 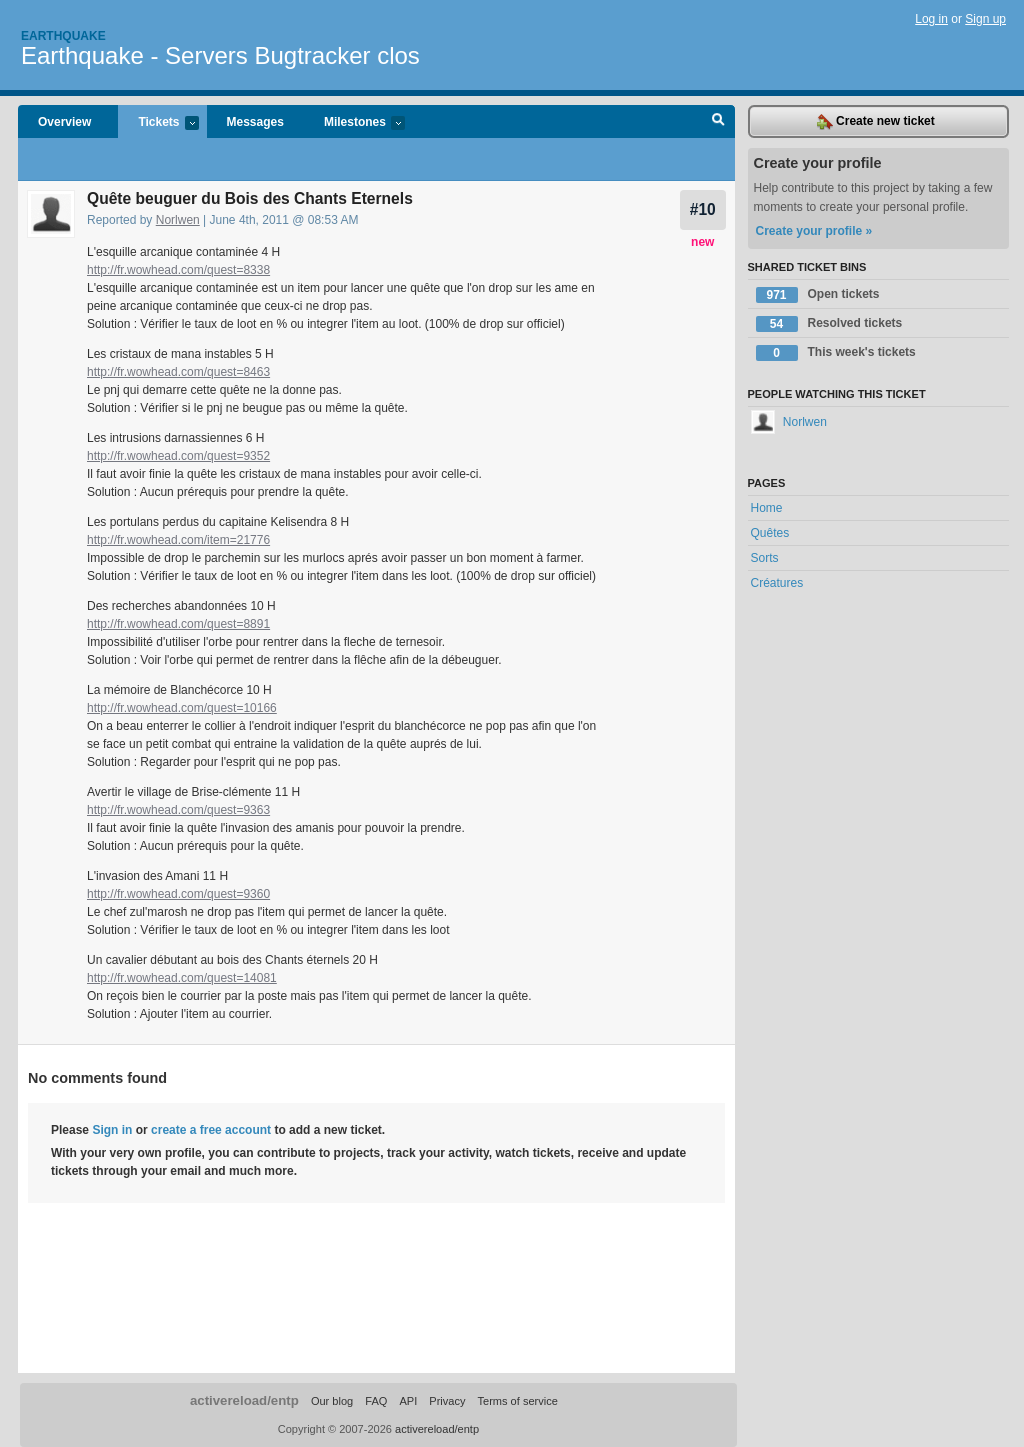 I want to click on Messages, so click(x=255, y=122).